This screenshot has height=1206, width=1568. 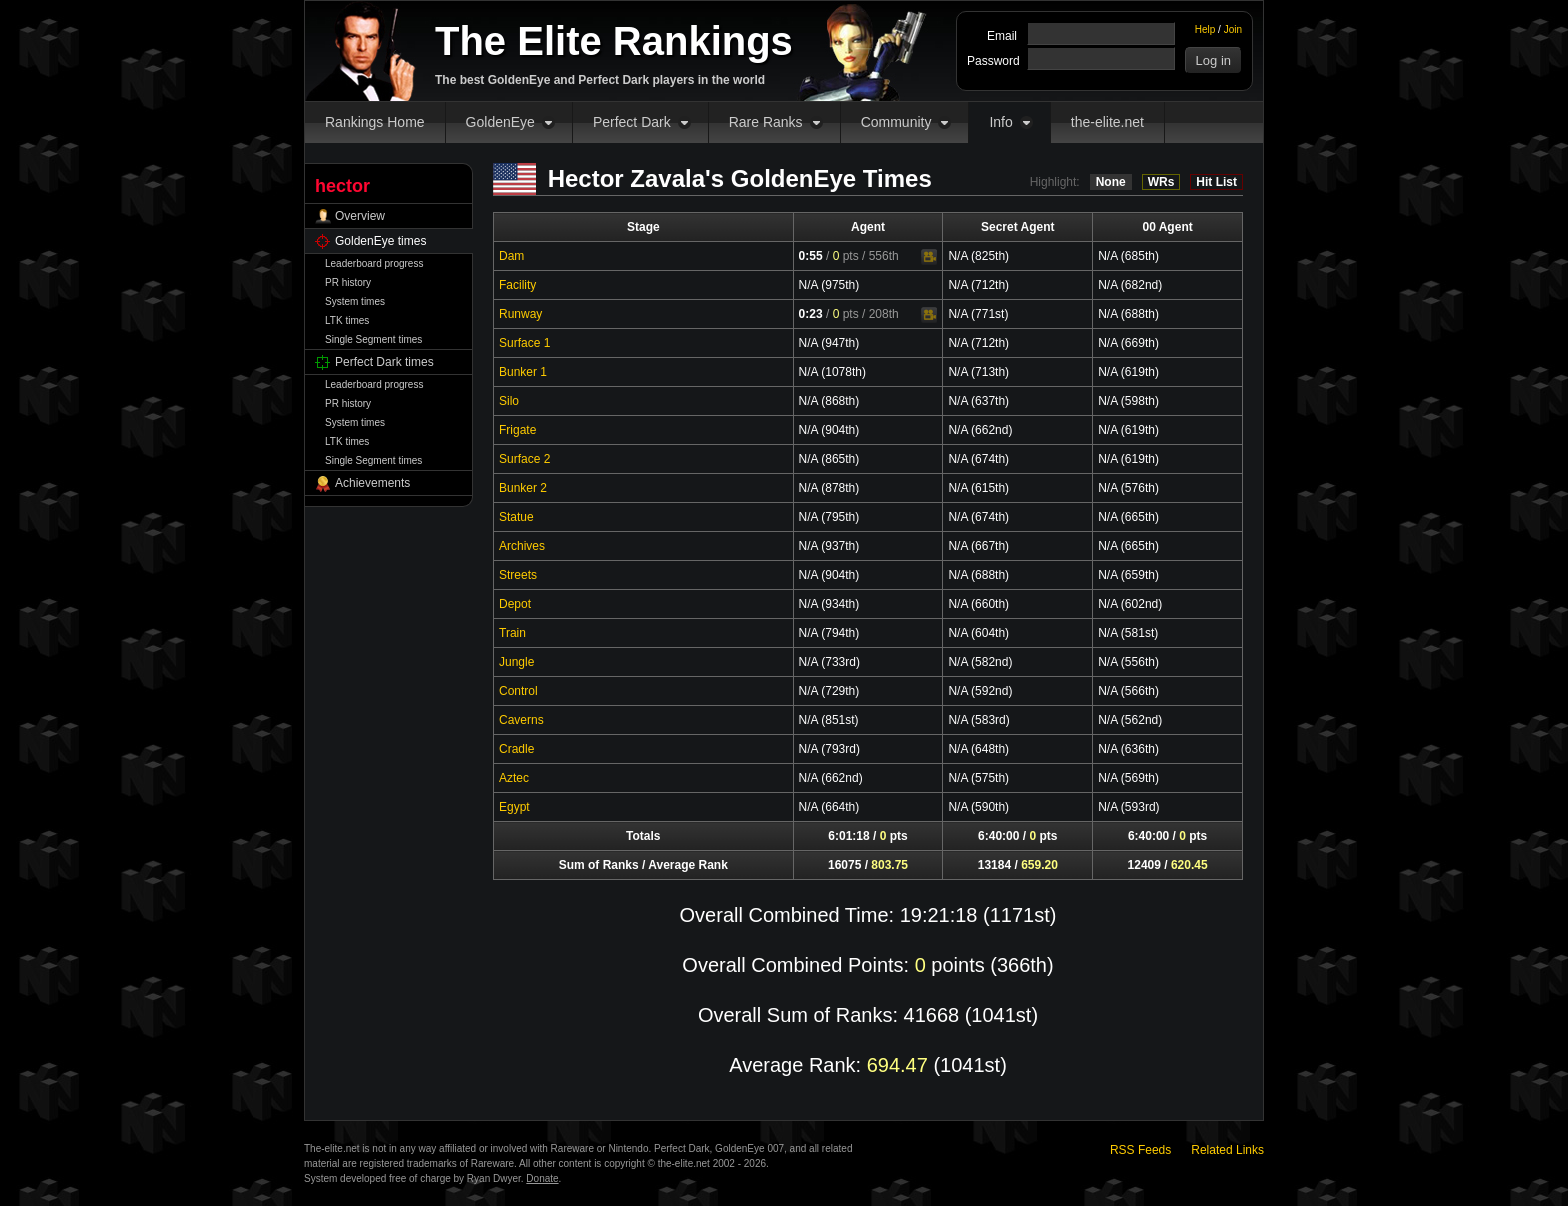 What do you see at coordinates (846, 256) in the screenshot?
I see `pts` at bounding box center [846, 256].